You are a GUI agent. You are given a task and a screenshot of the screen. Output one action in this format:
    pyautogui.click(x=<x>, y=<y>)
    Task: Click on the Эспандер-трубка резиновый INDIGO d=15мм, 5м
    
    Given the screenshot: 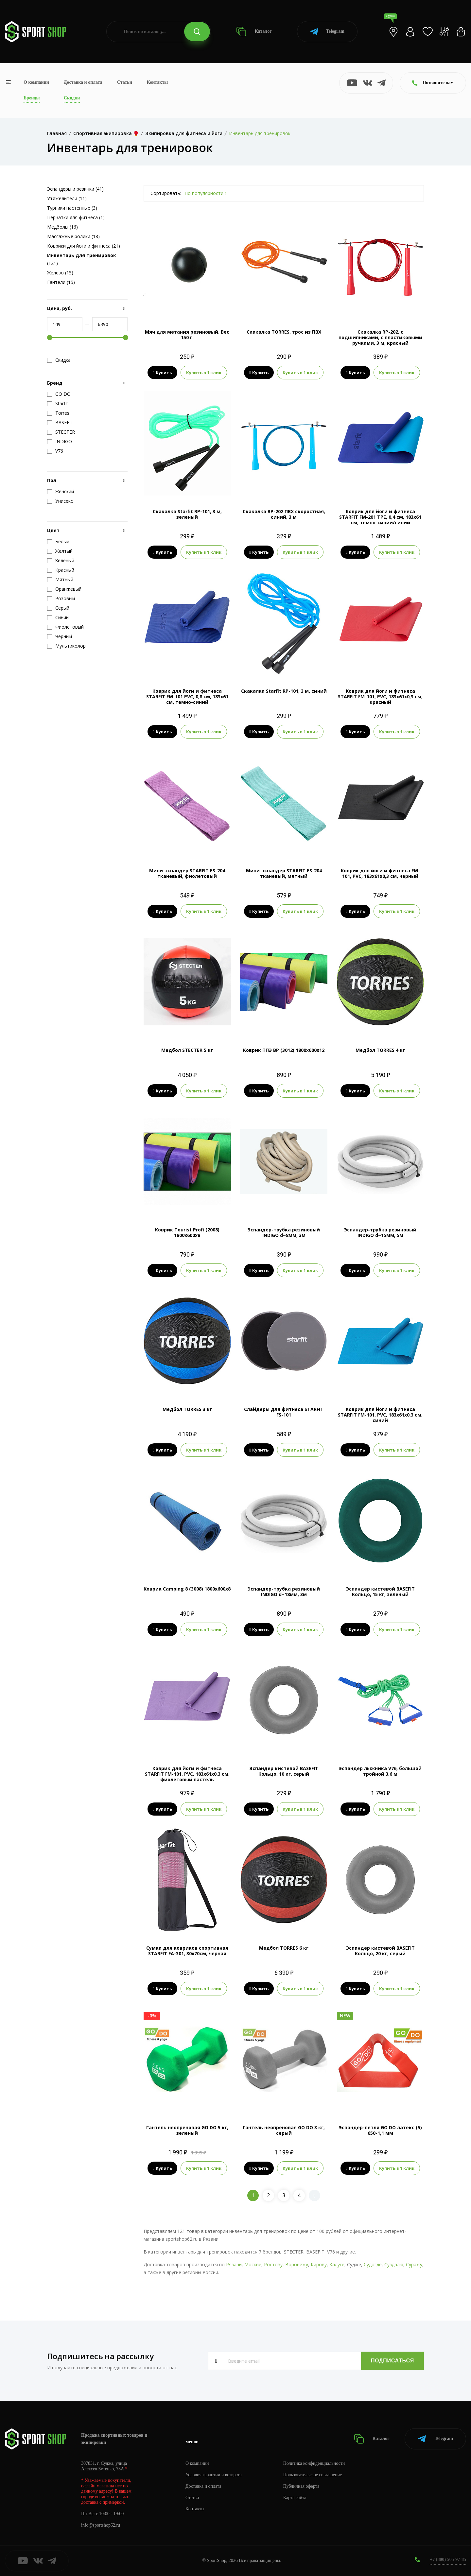 What is the action you would take?
    pyautogui.click(x=380, y=1232)
    